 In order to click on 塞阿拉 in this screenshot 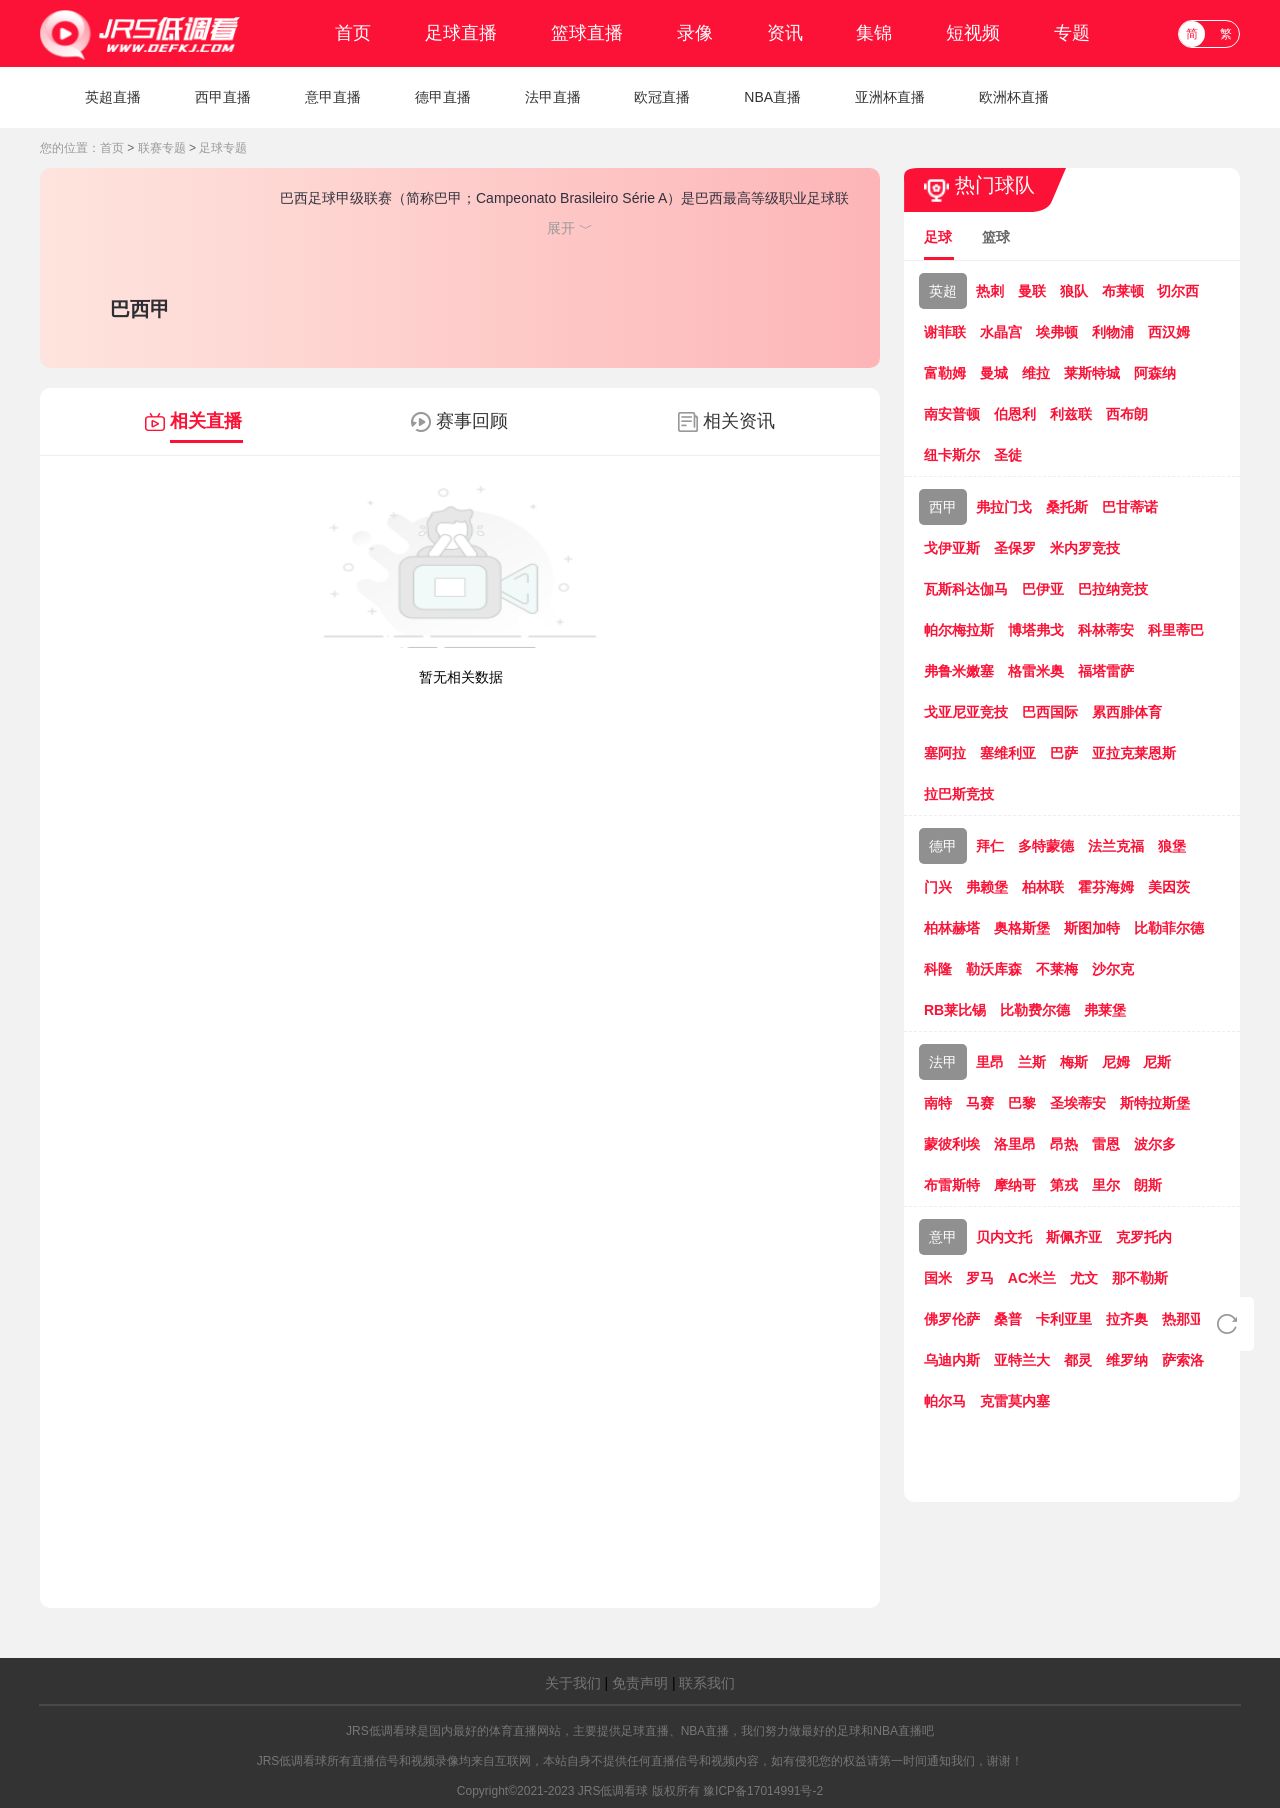, I will do `click(945, 753)`.